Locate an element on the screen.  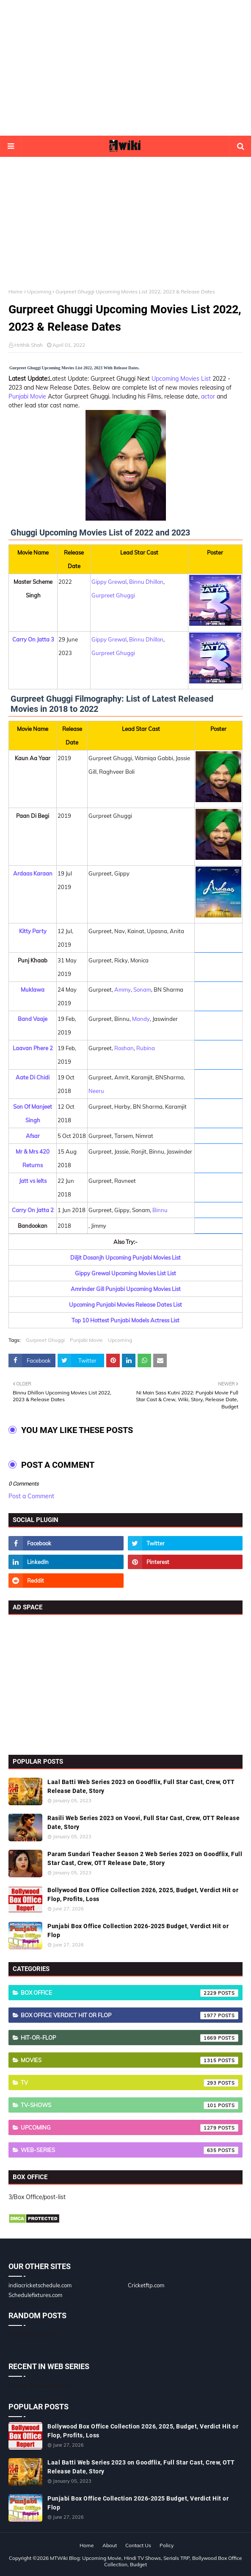
Box Office Verdict Hit or Flop is located at coordinates (129, 2015).